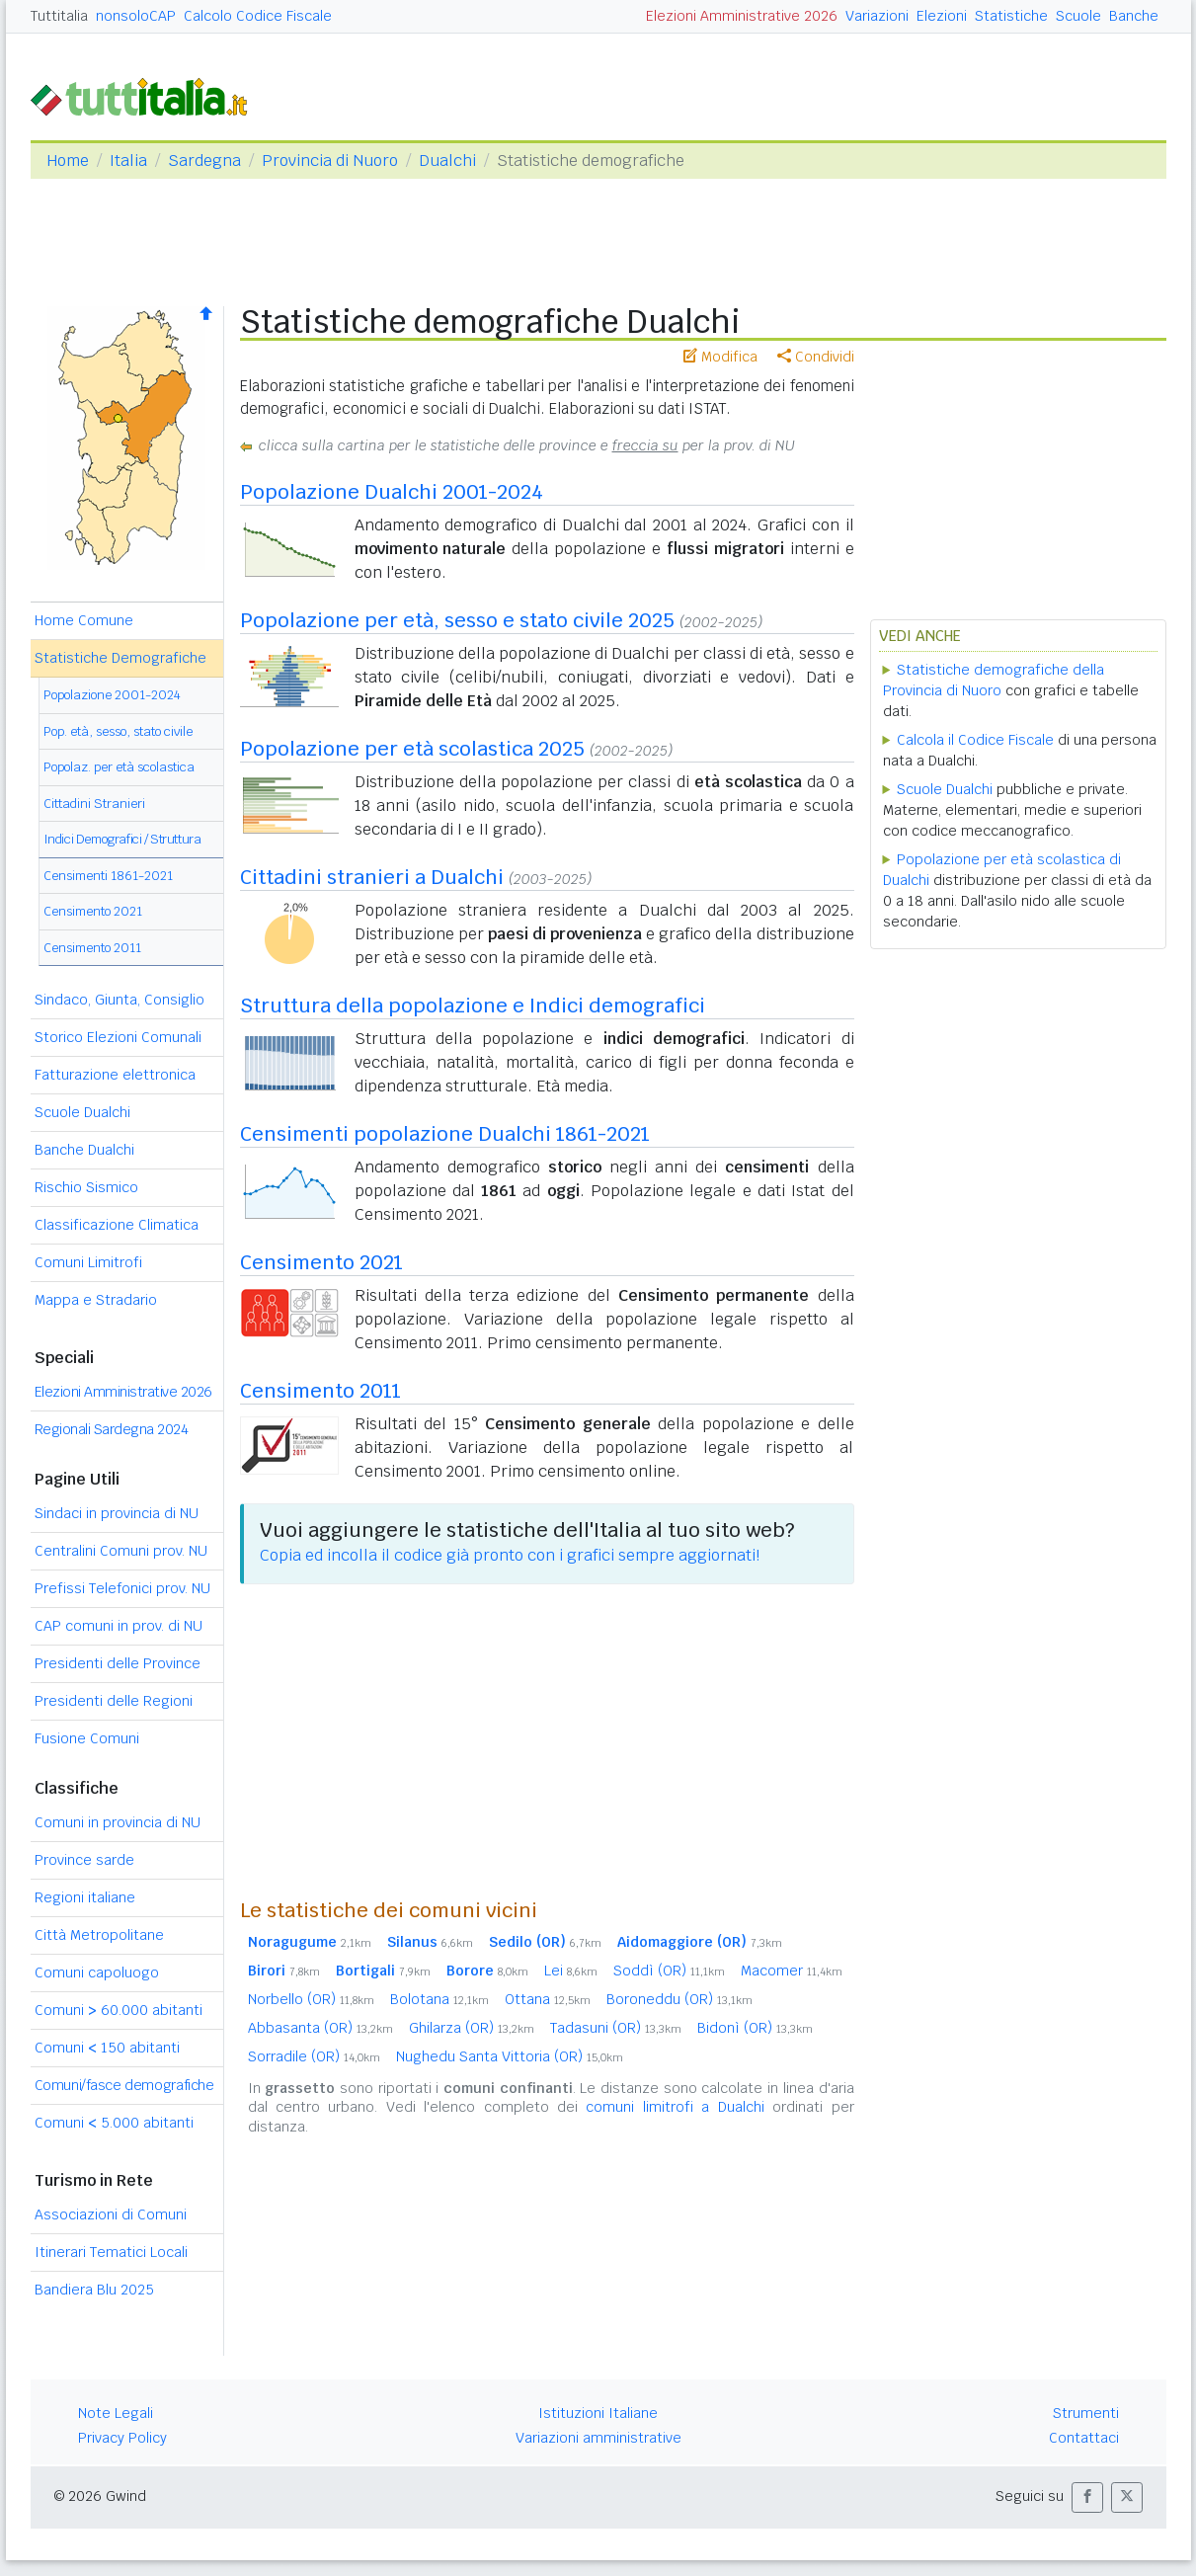 The width and height of the screenshot is (1196, 2576). I want to click on Popolaz. per età scolastica, so click(119, 767).